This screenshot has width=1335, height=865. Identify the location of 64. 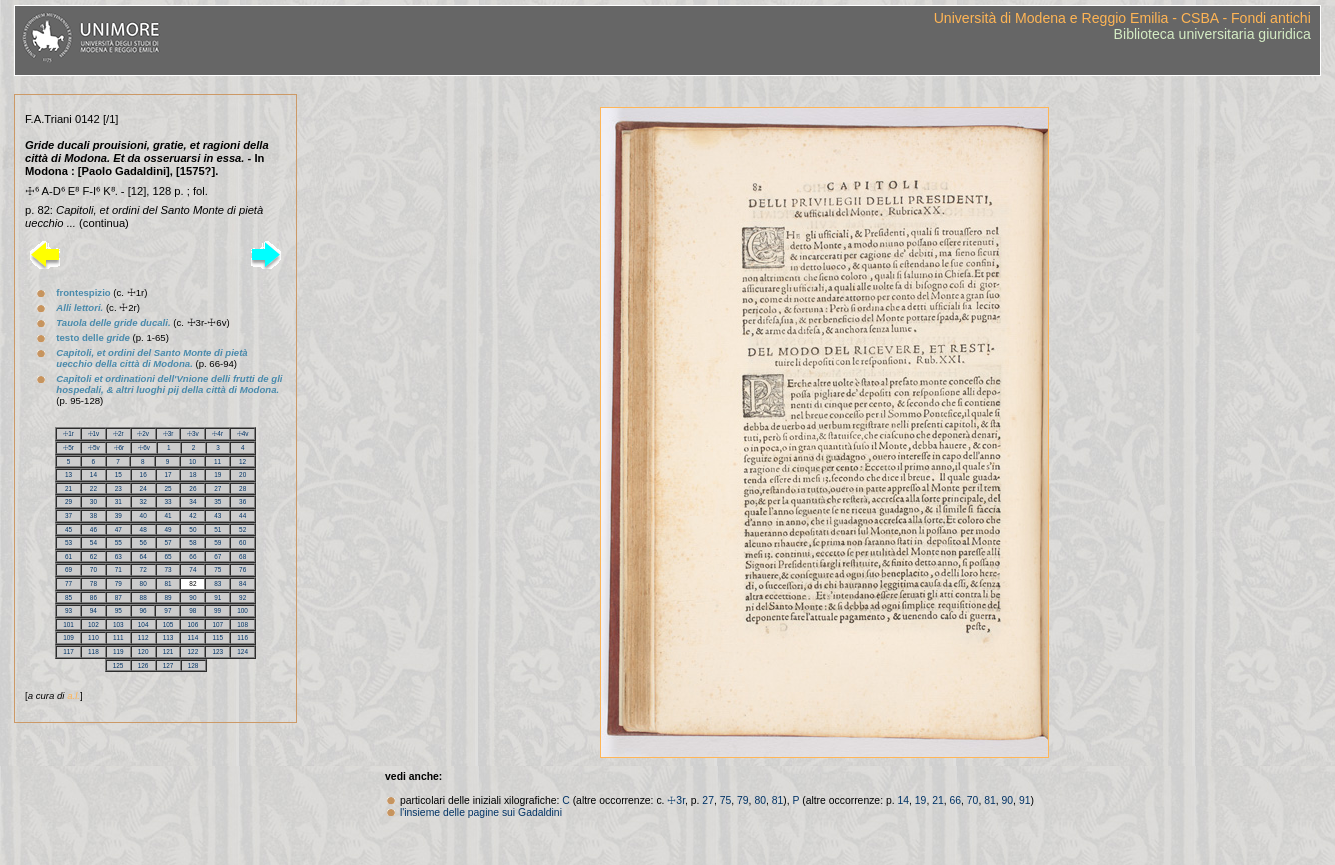
(143, 556).